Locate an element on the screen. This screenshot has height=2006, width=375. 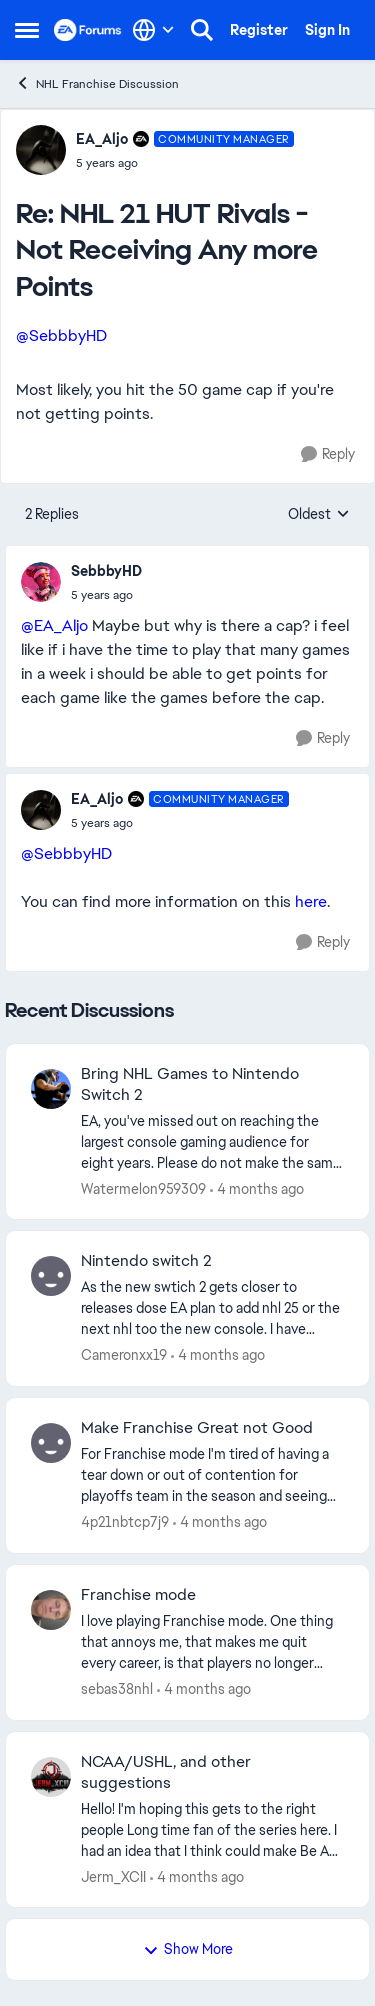
[NHL 21 HUT Rivals - Not Receiving Any more Points] is located at coordinates (185, 163).